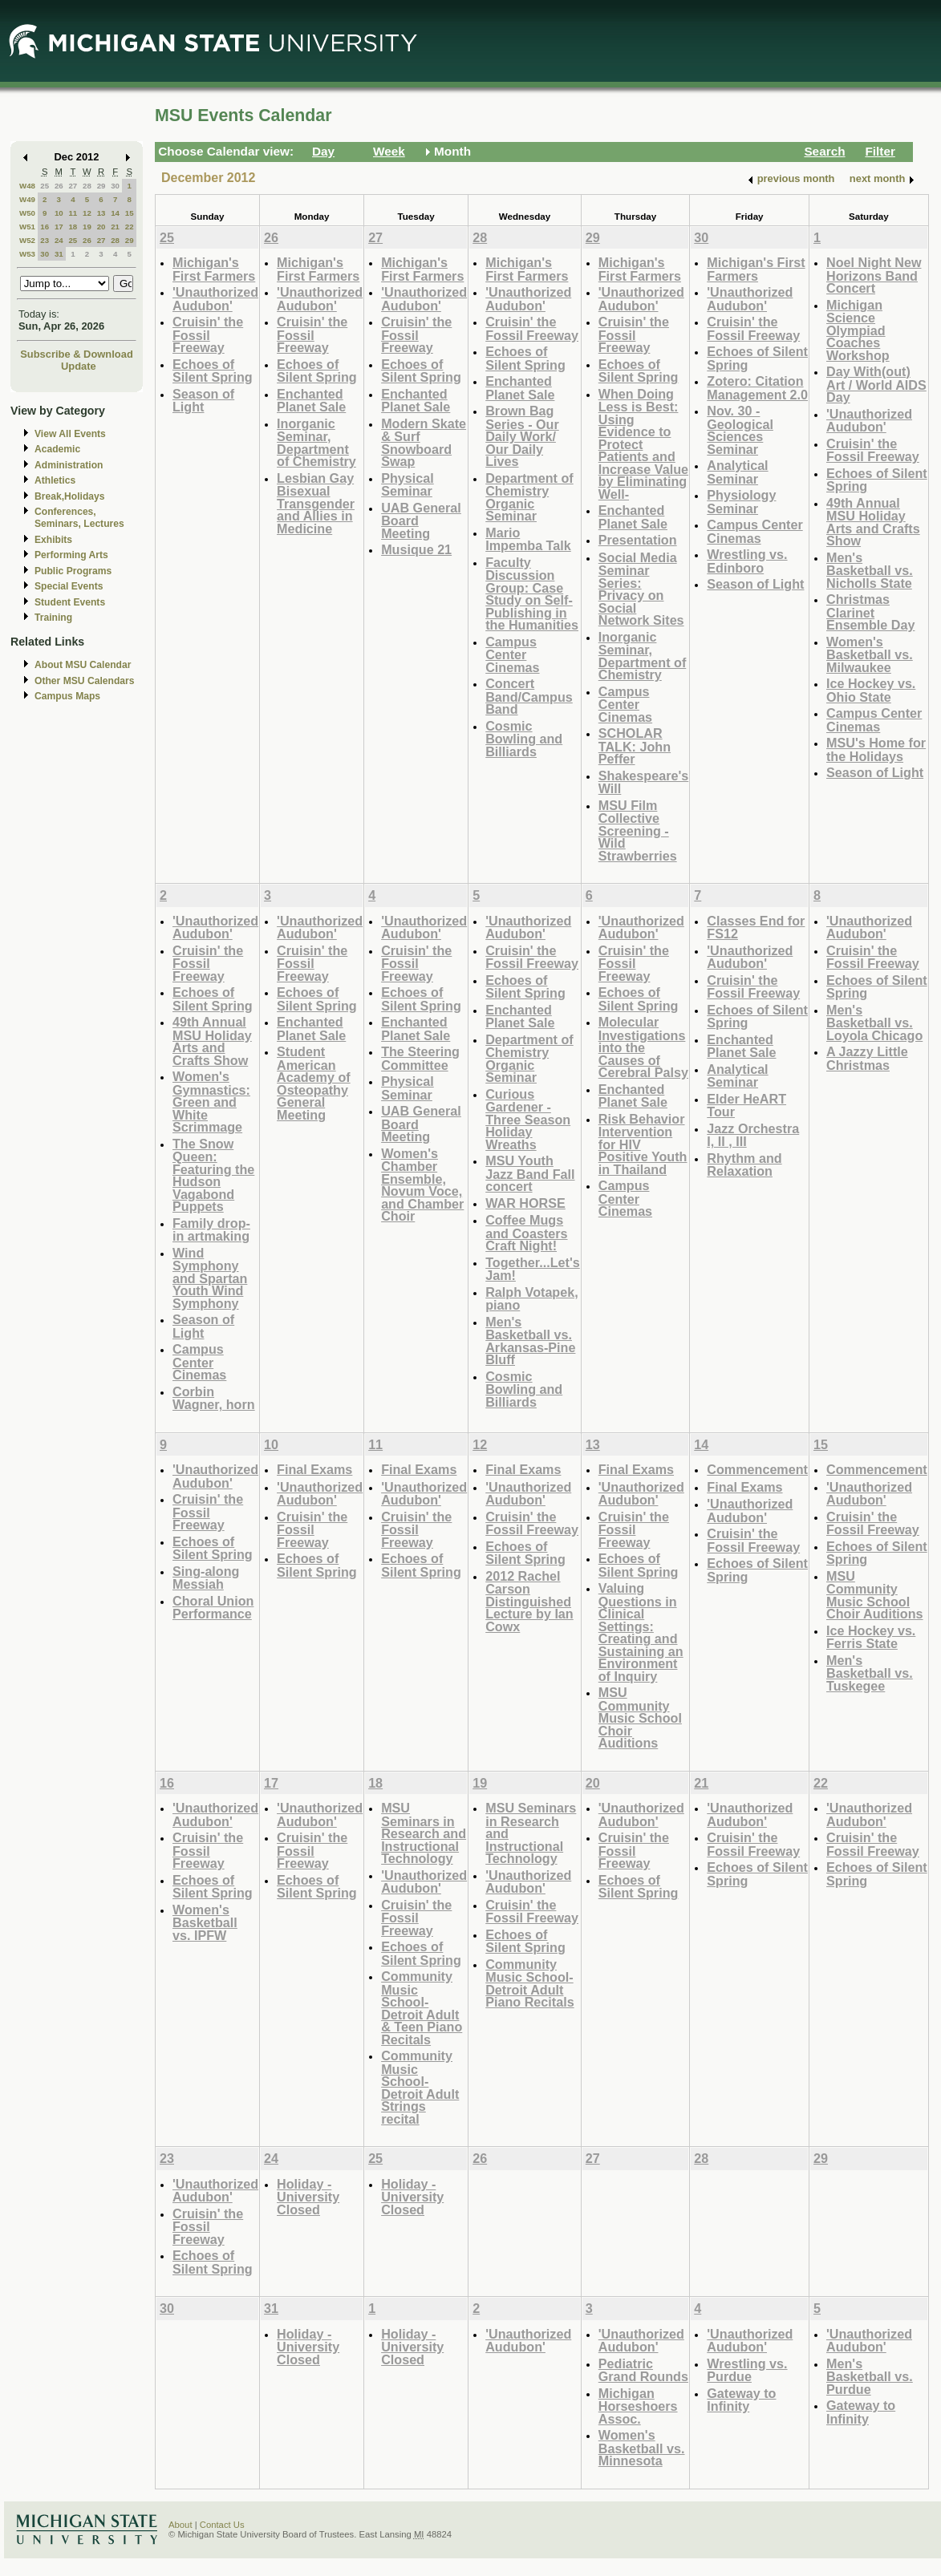 This screenshot has height=2576, width=941. I want to click on Faculty Discussion Group: Case Study on Self-Publishing in the Humanities, so click(531, 594).